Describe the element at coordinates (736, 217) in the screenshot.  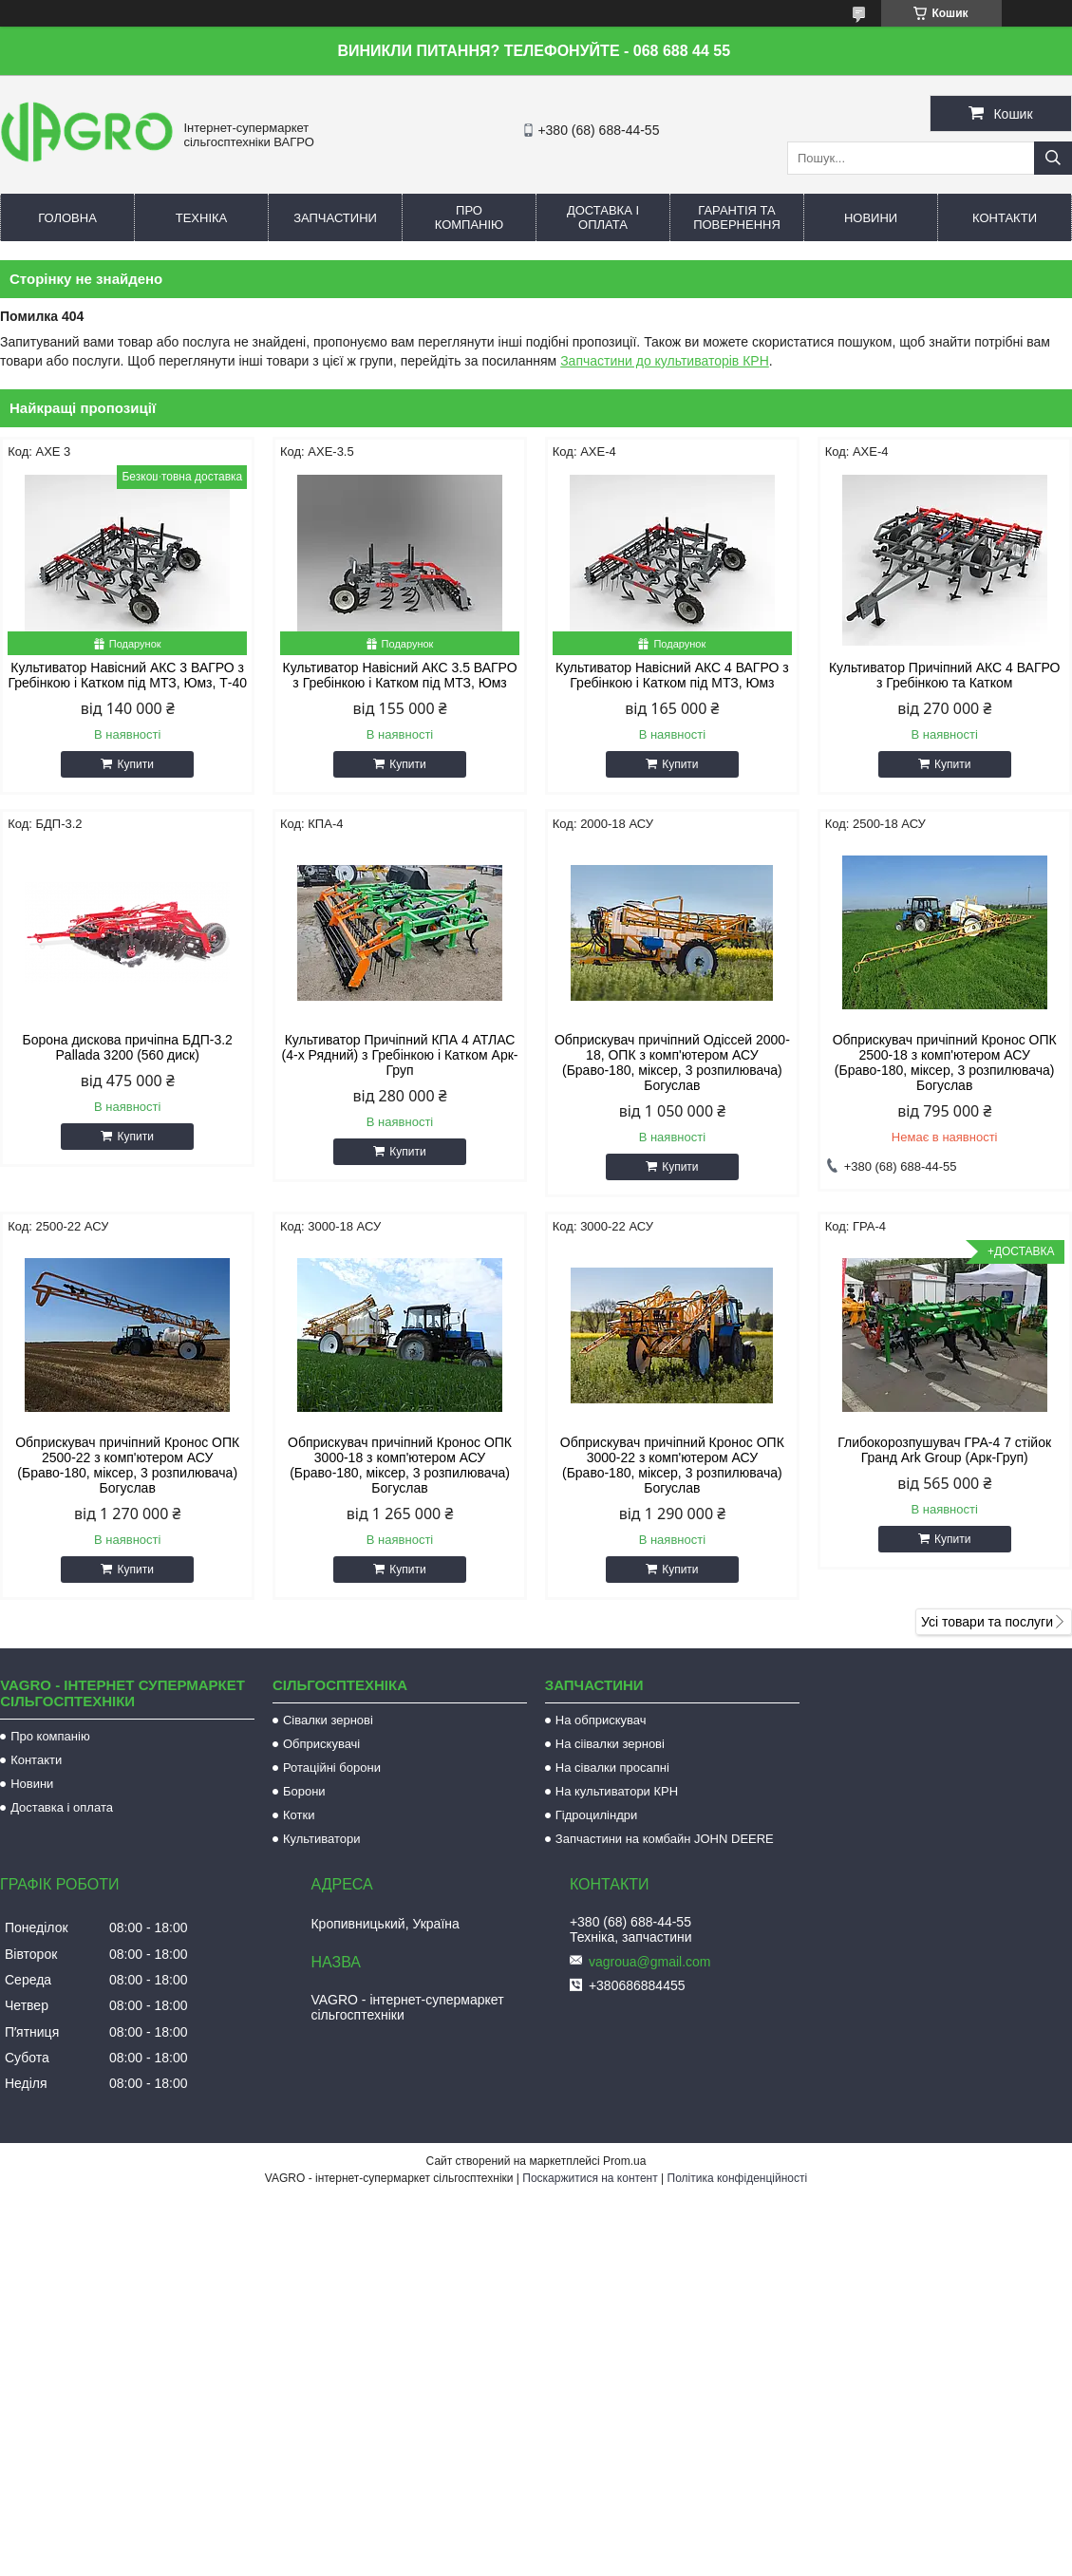
I see `Гарантія та повернення` at that location.